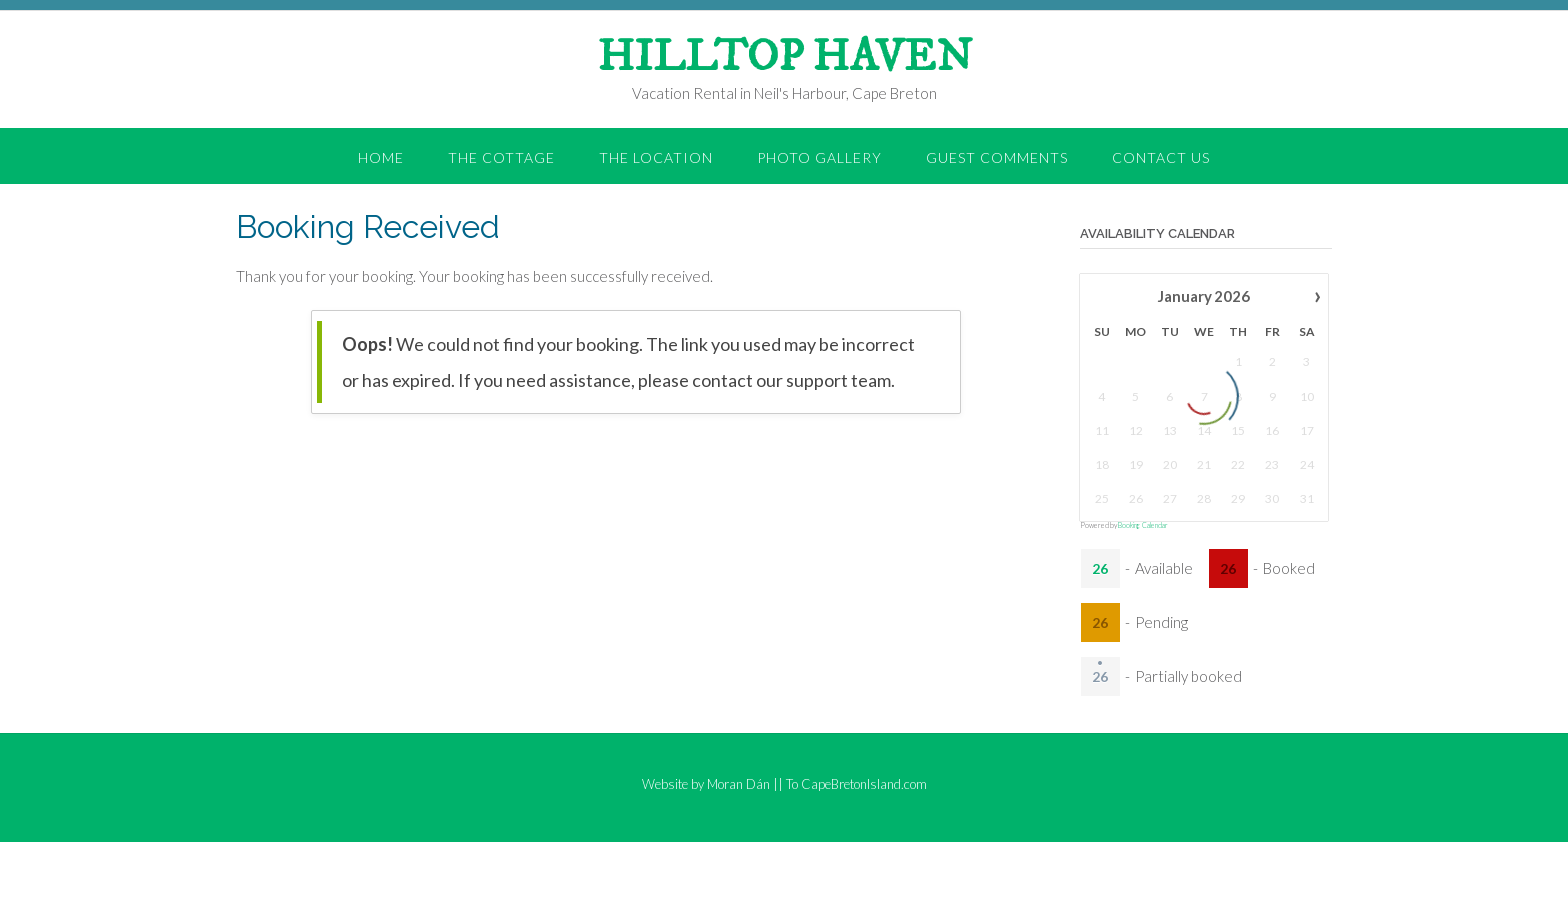 The width and height of the screenshot is (1568, 903). I want to click on the Cottage, so click(501, 157).